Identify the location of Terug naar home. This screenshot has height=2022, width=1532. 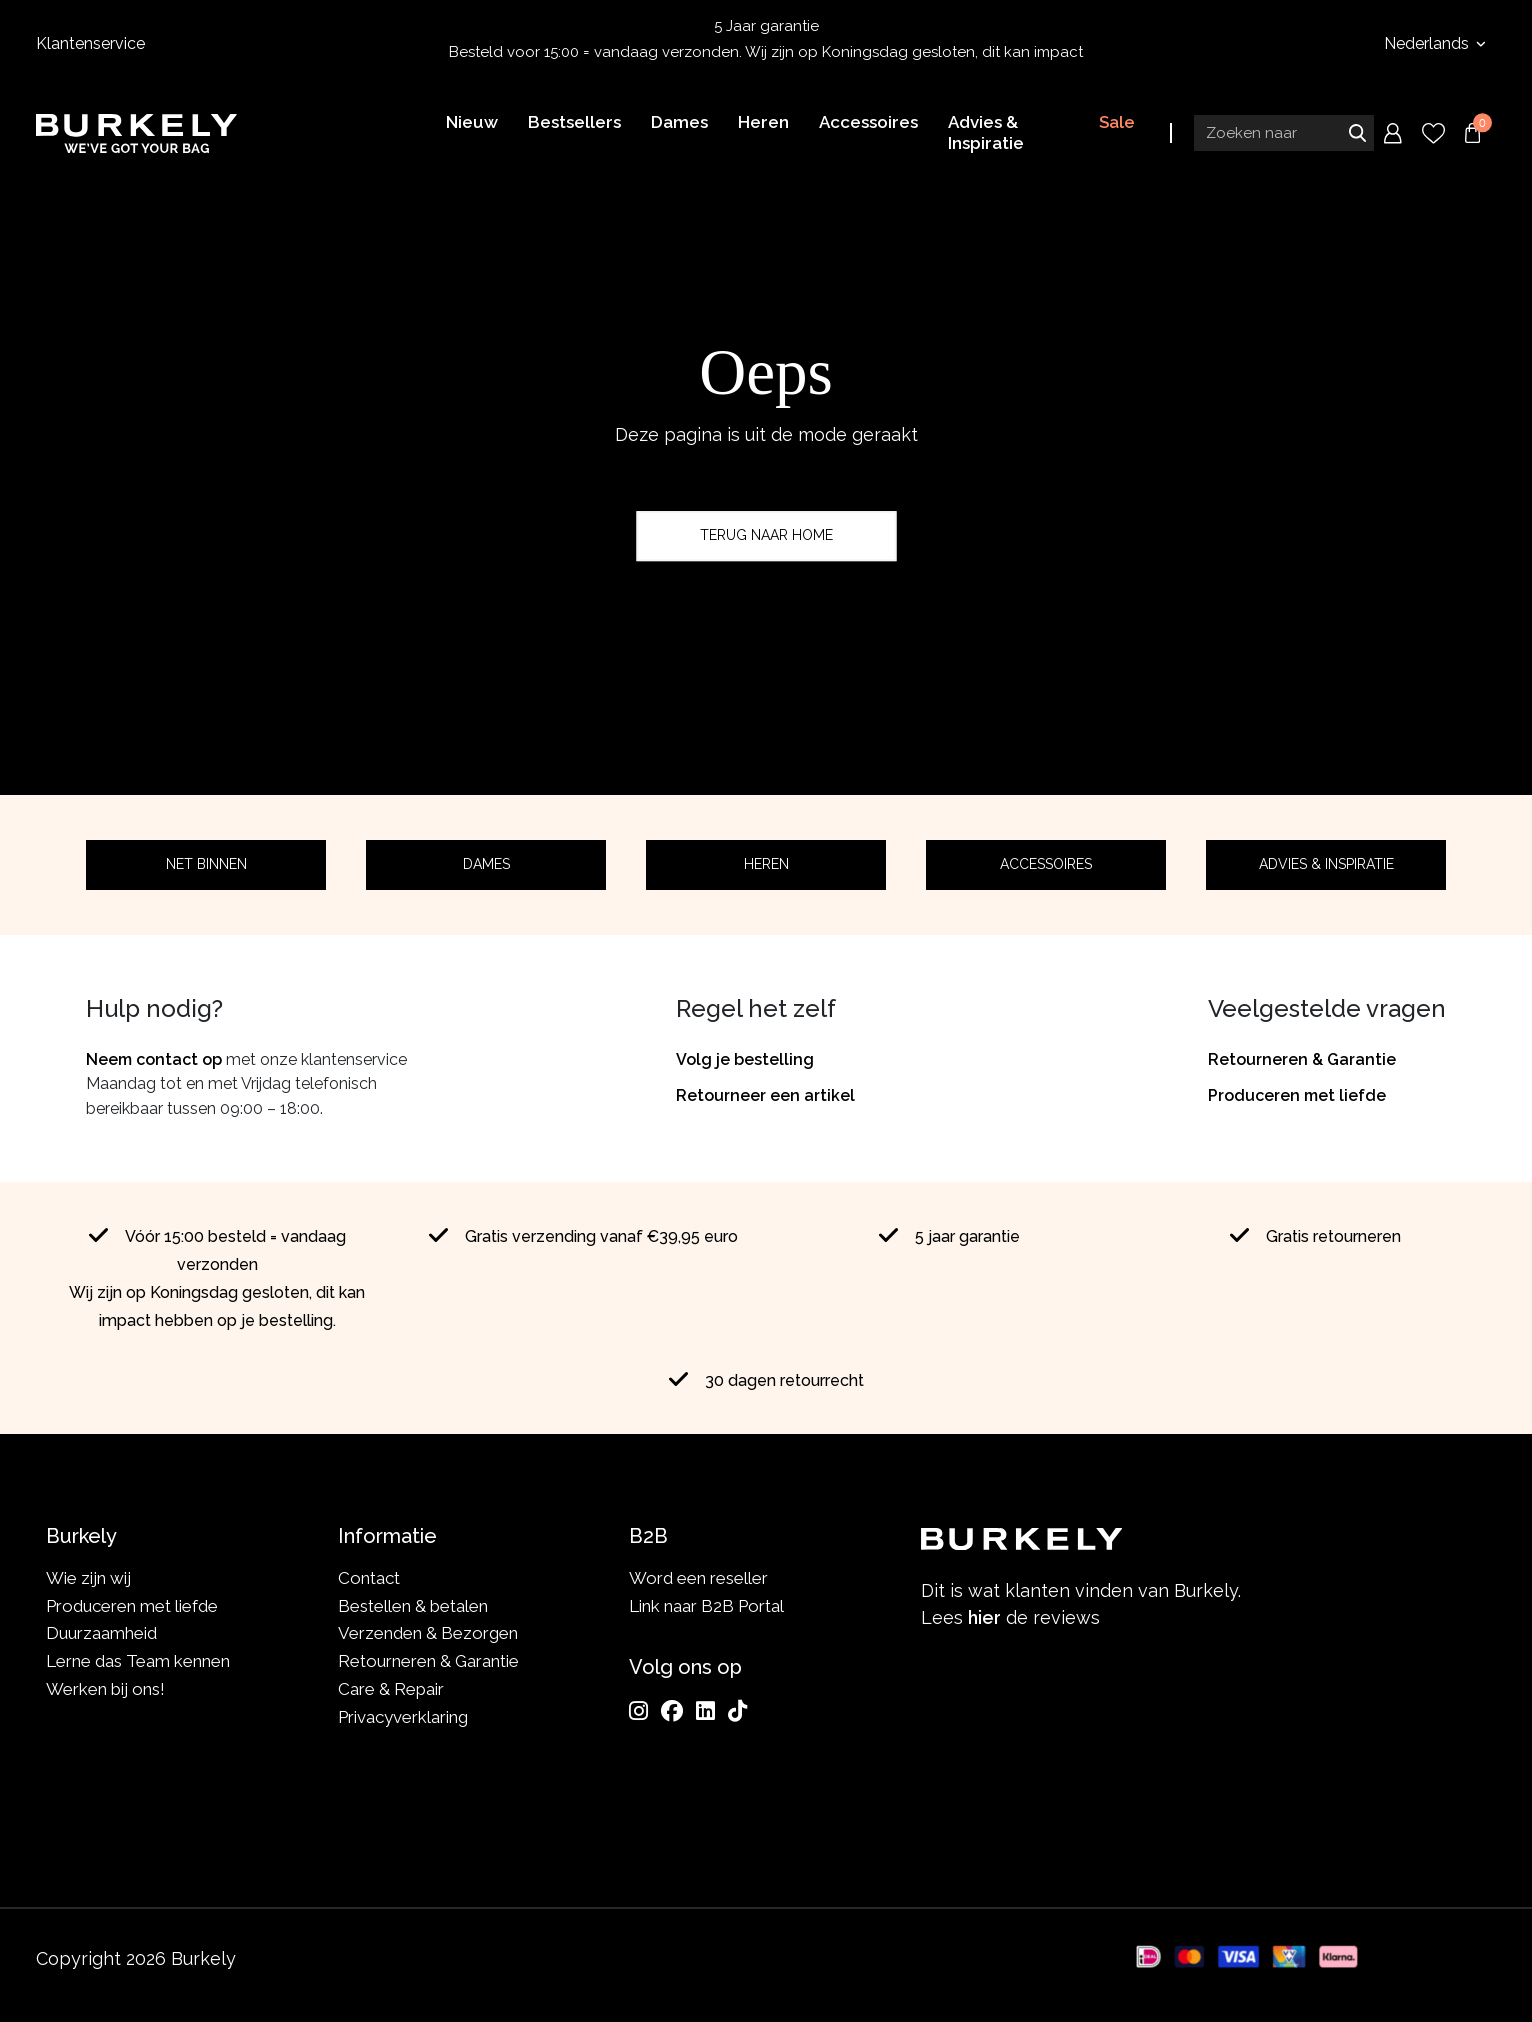
(766, 535).